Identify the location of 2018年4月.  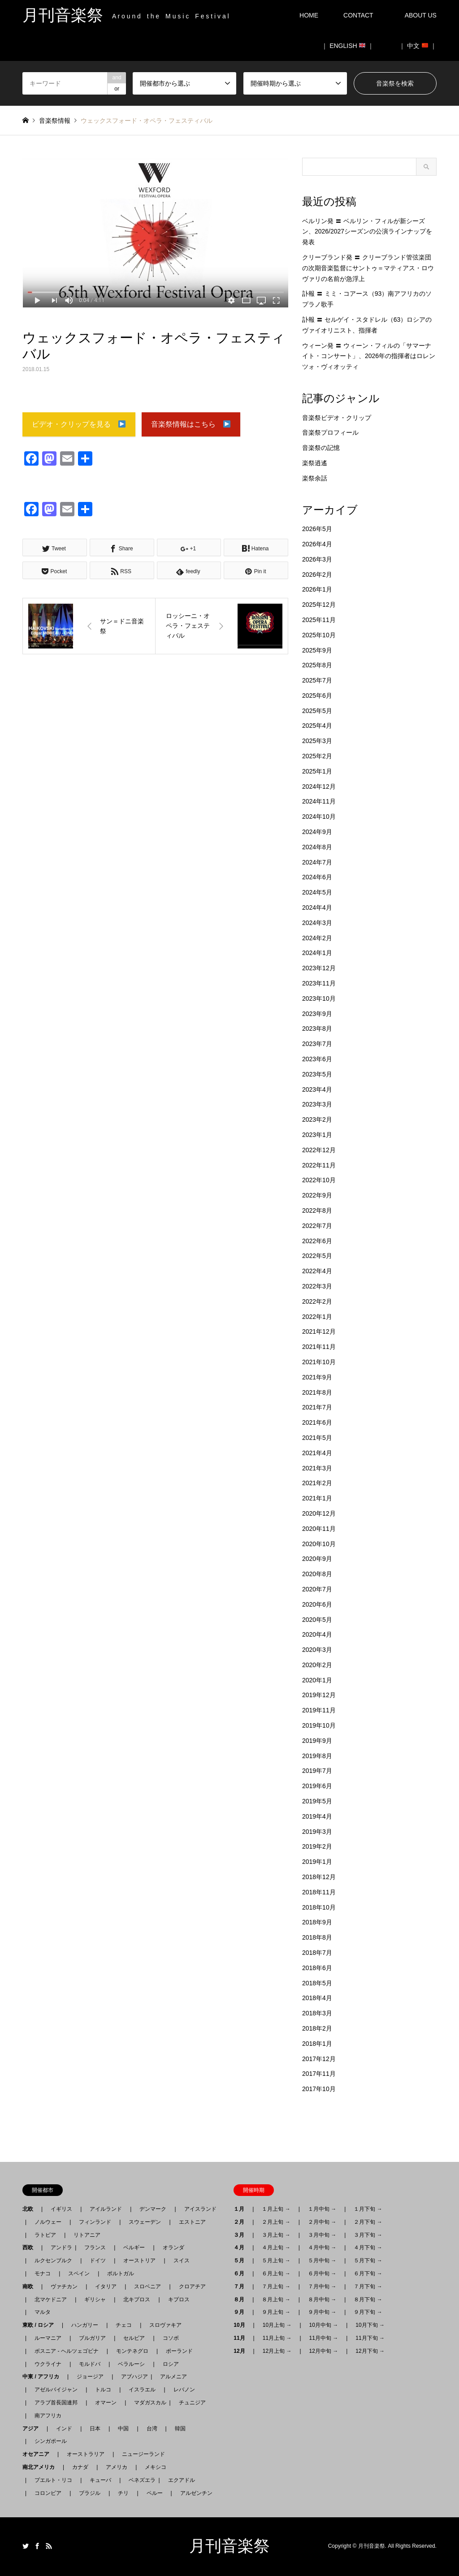
(317, 1997).